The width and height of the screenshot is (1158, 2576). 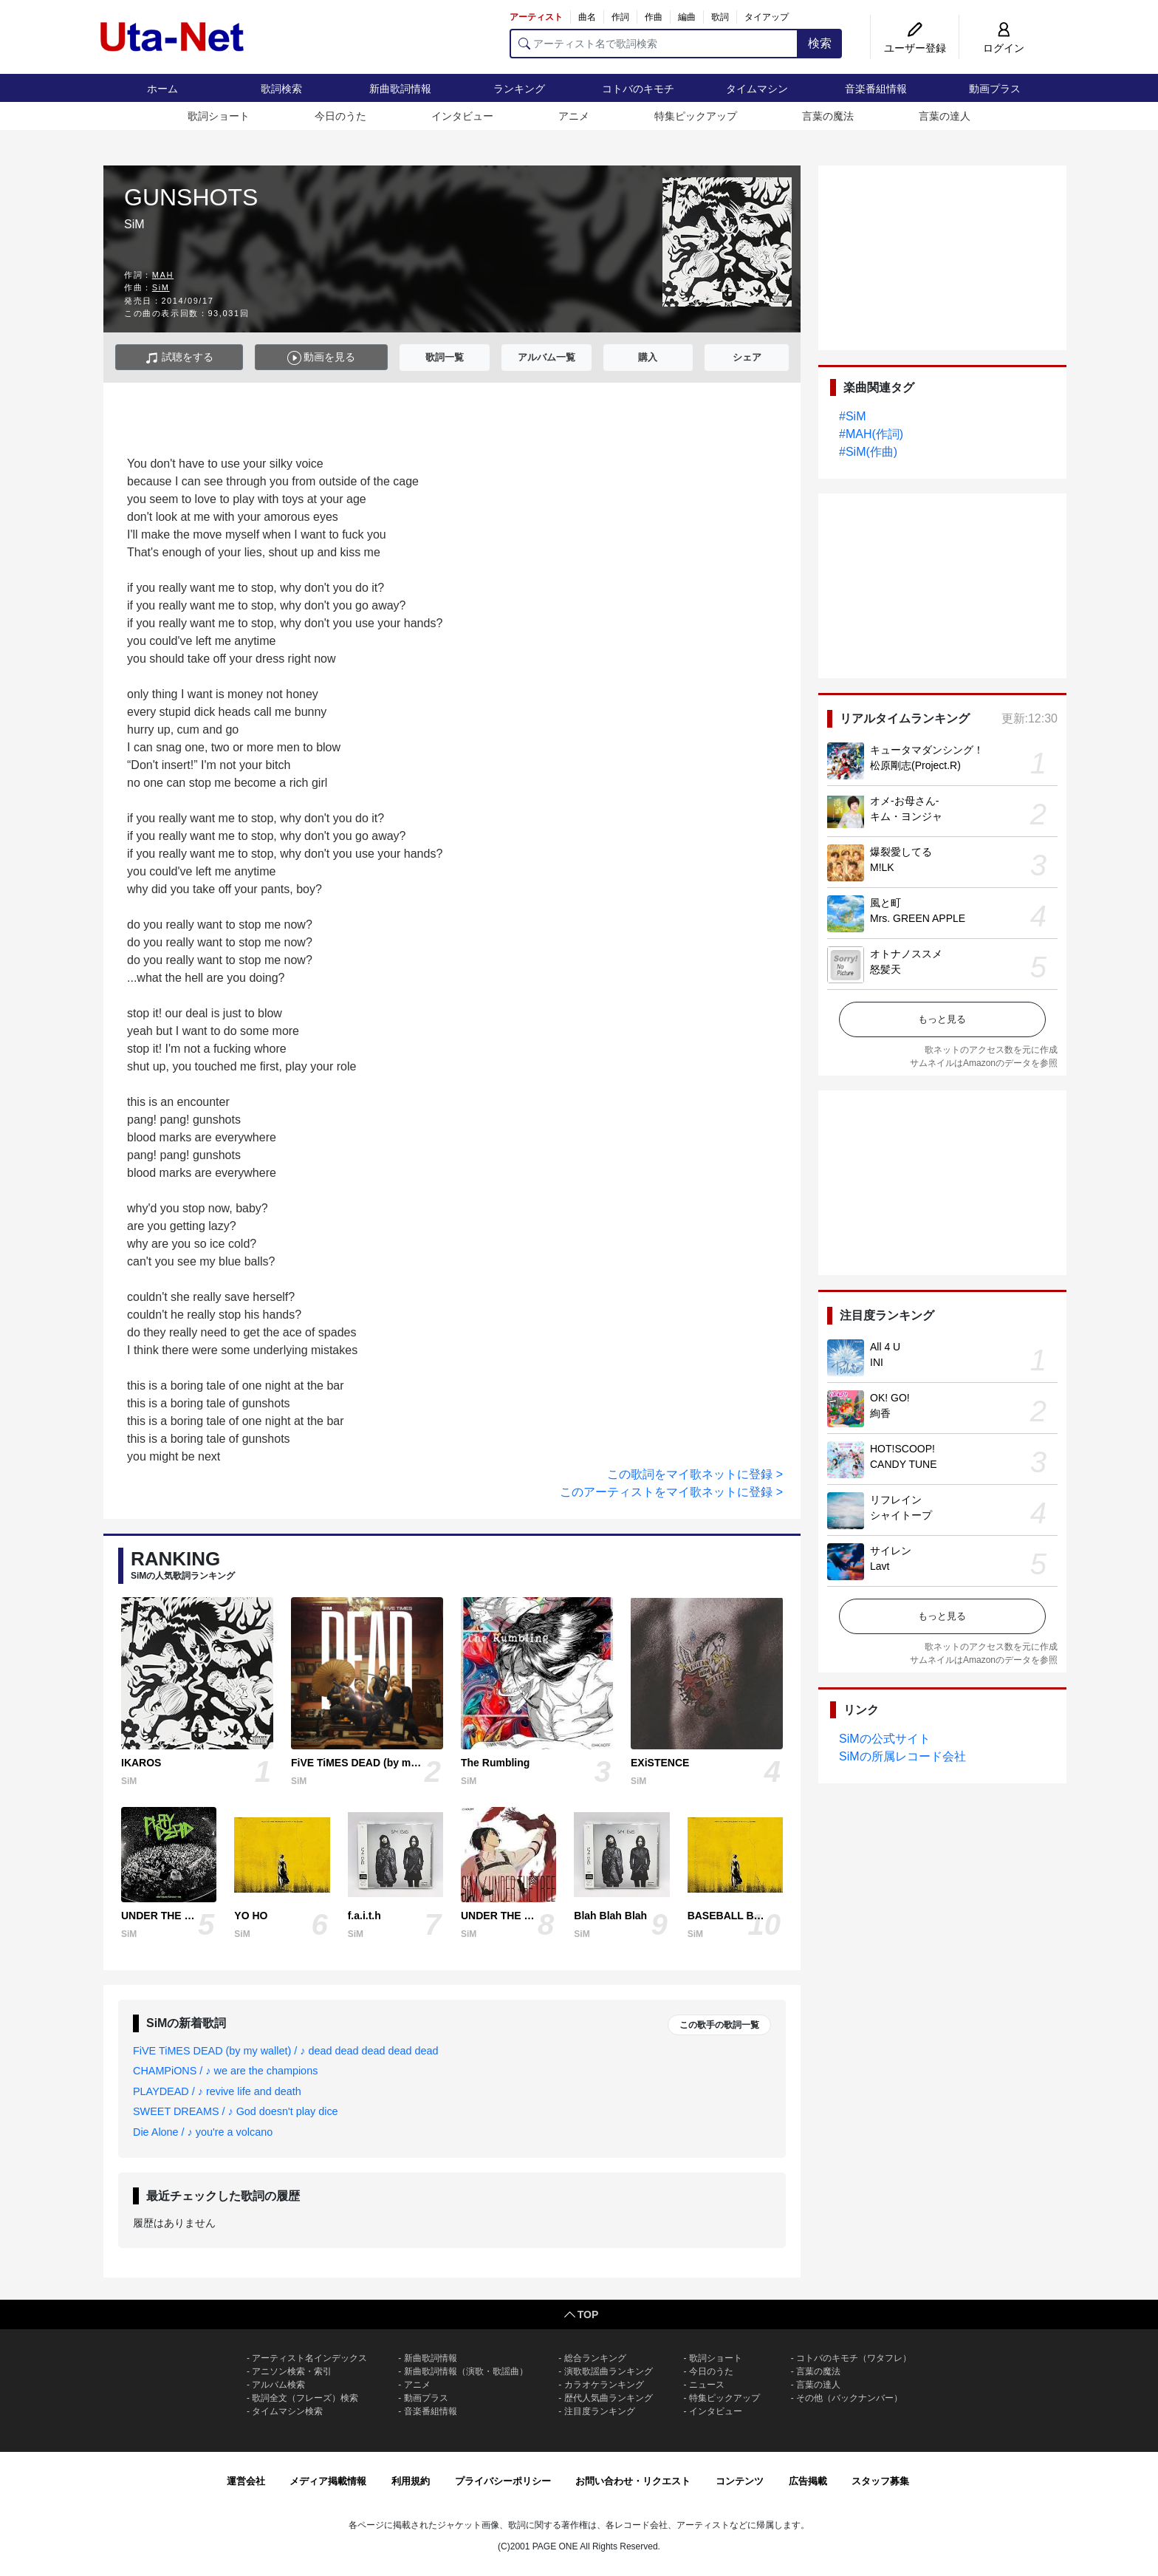 What do you see at coordinates (503, 2481) in the screenshot?
I see `プライバシーポリシー` at bounding box center [503, 2481].